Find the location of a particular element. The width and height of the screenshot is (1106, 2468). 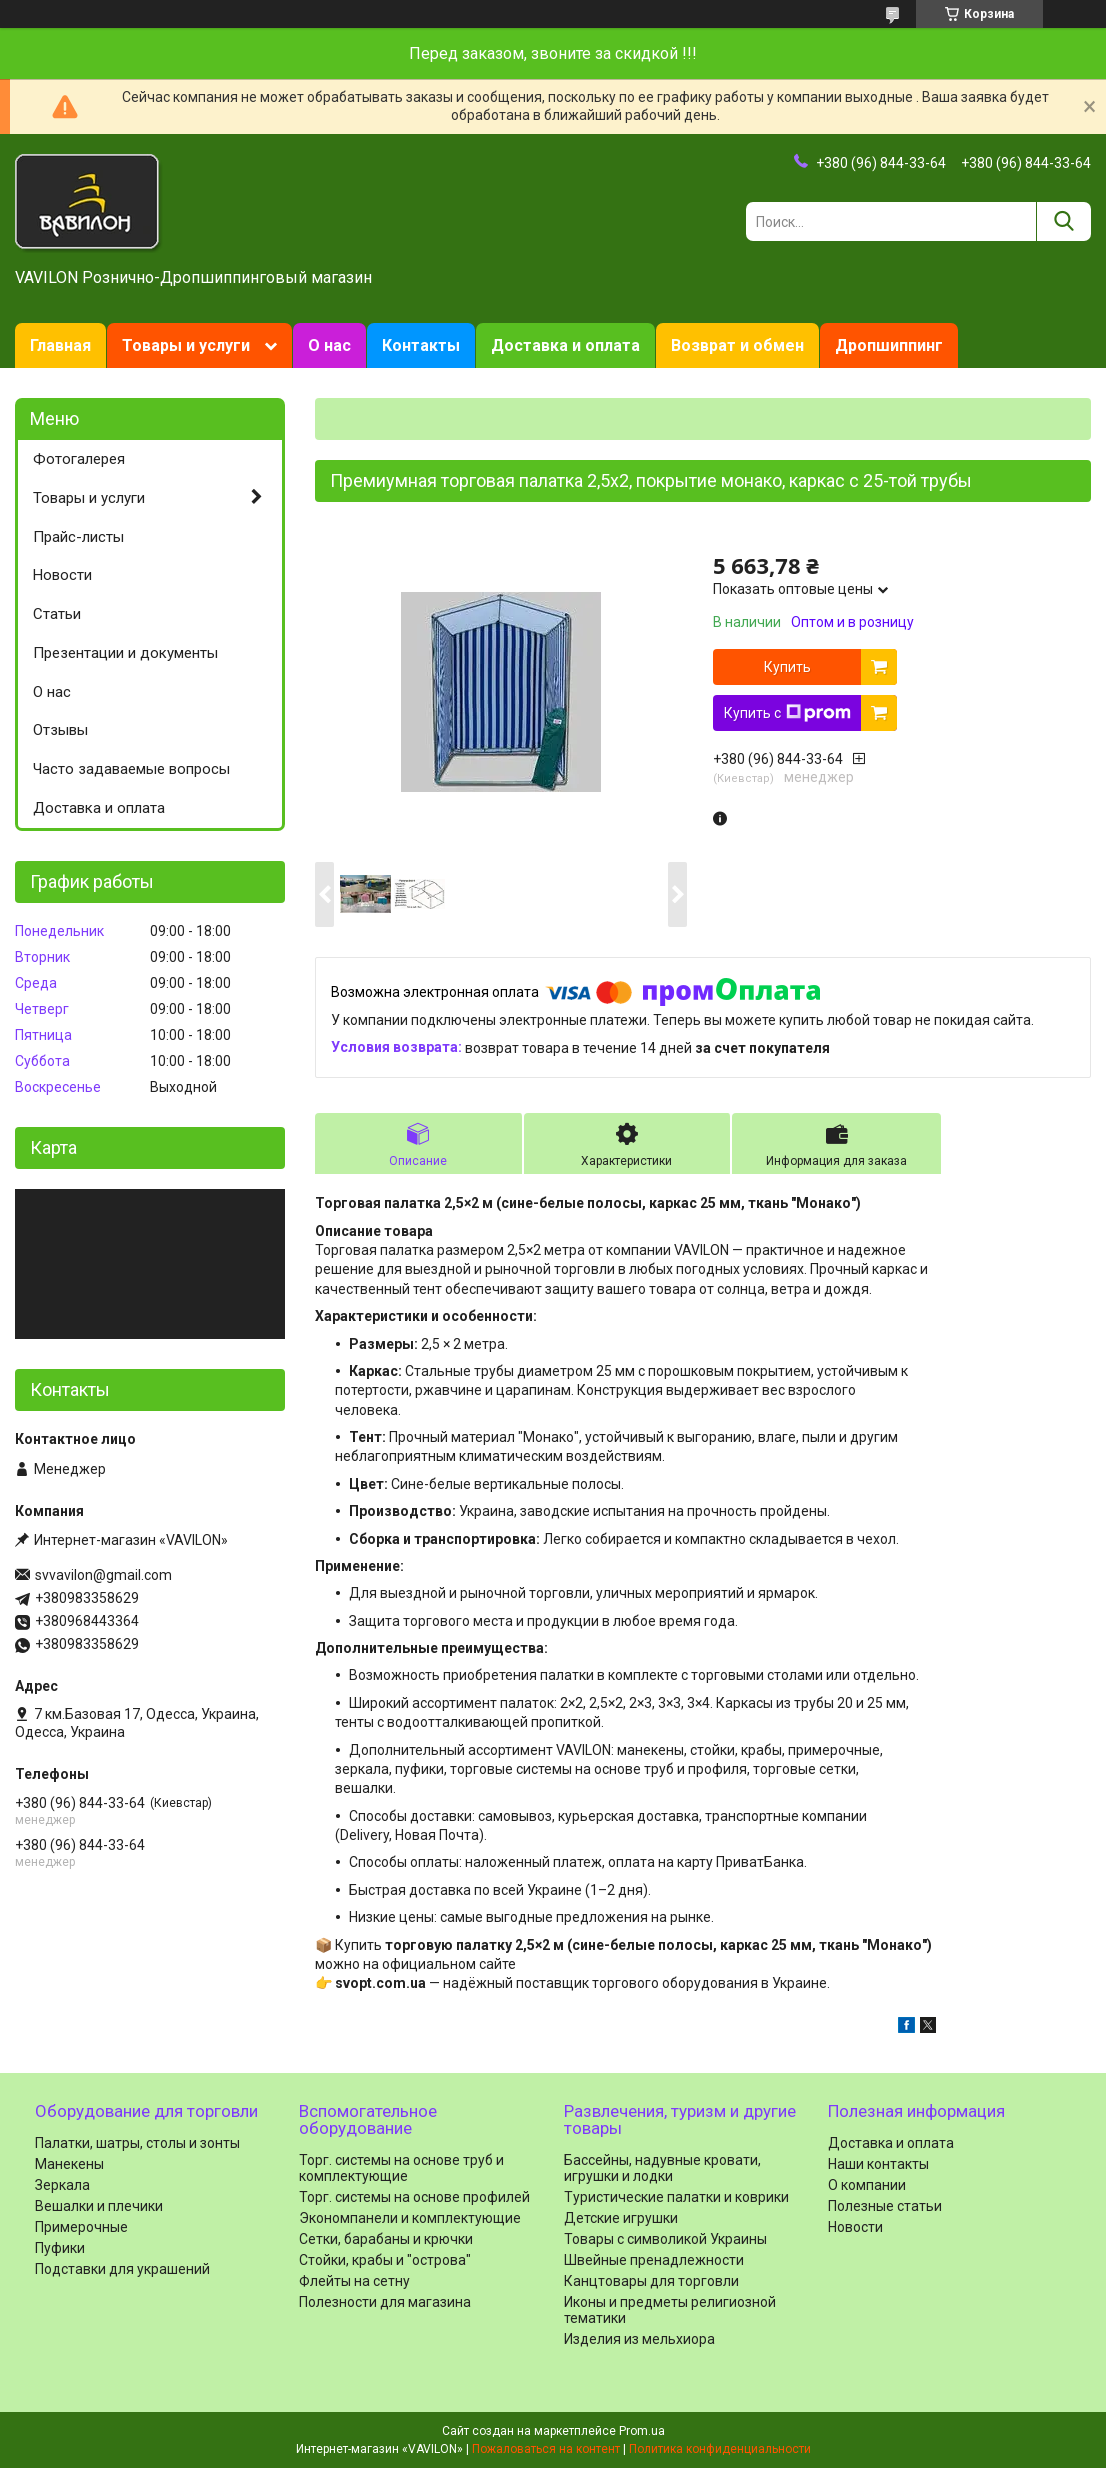

Наши контакты is located at coordinates (878, 2164).